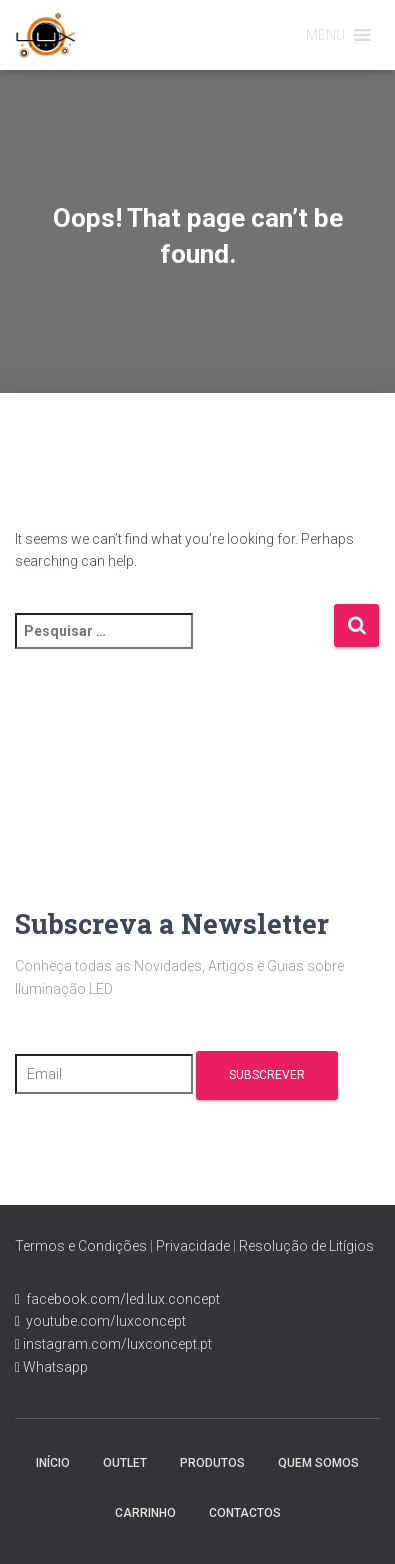 This screenshot has height=1564, width=395. Describe the element at coordinates (145, 1513) in the screenshot. I see `Carrinho` at that location.